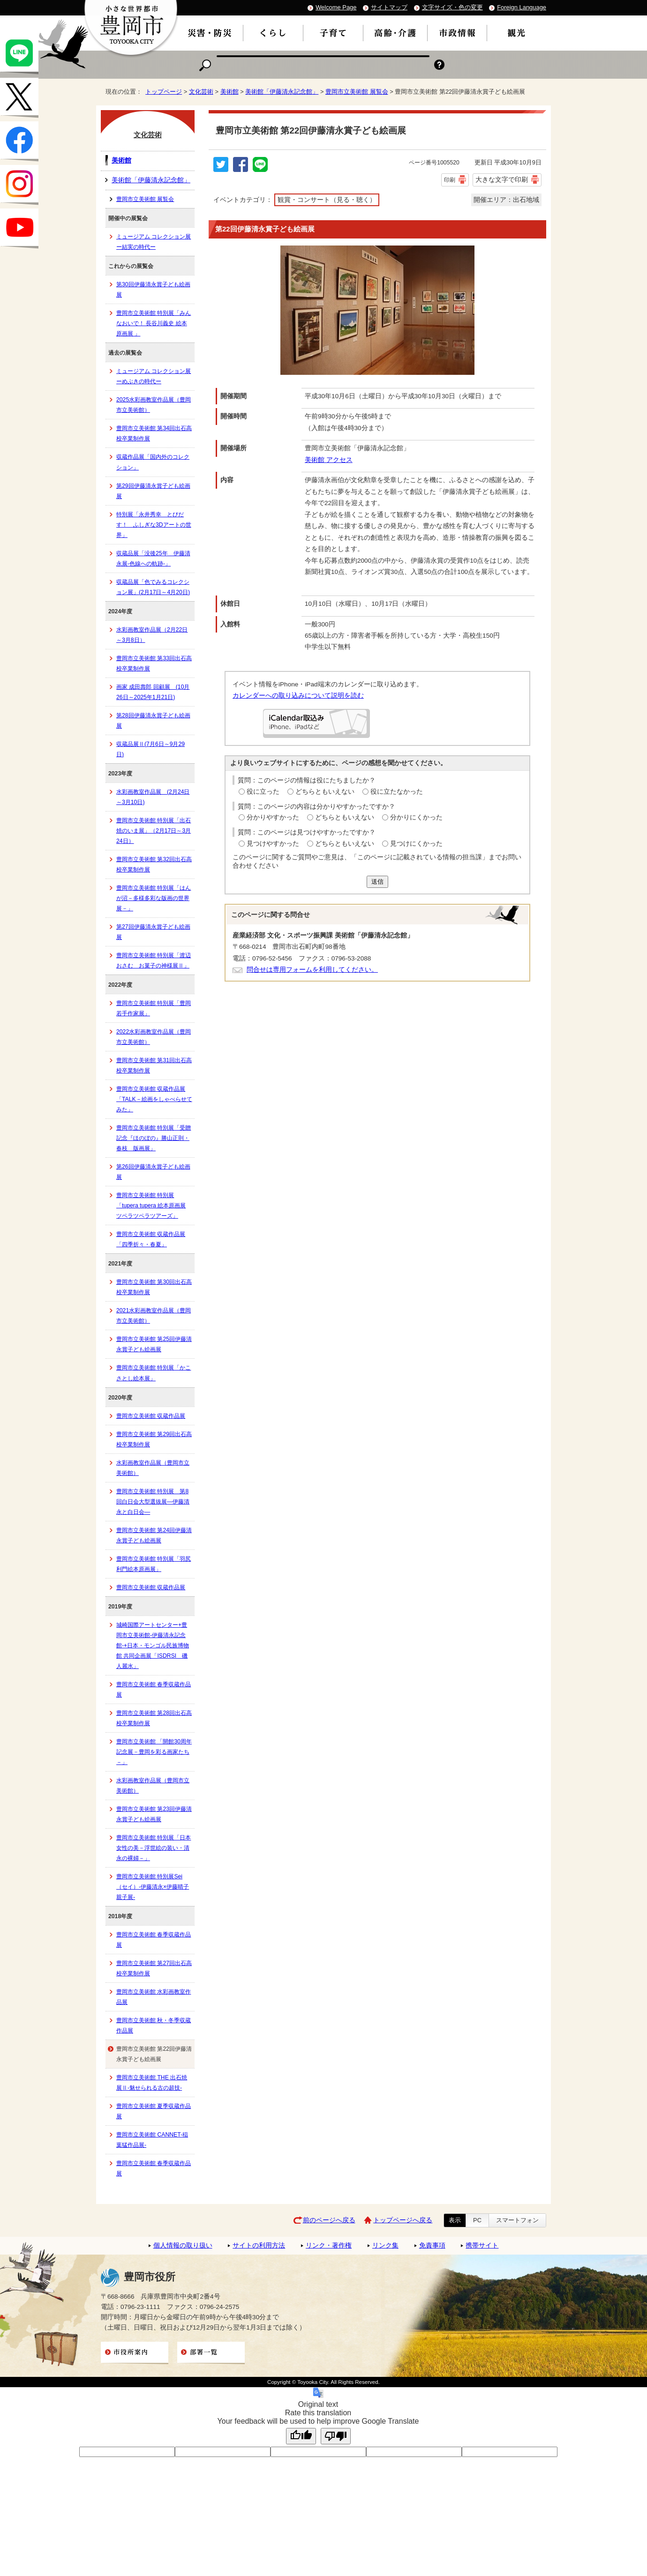  Describe the element at coordinates (154, 1287) in the screenshot. I see `豊岡市立美術館 第30回出石高校卒業制作展` at that location.